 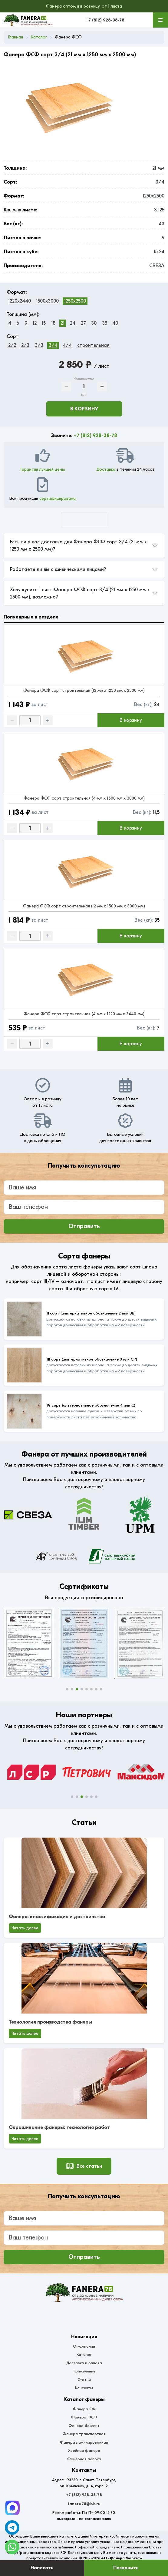 What do you see at coordinates (44, 323) in the screenshot?
I see `15` at bounding box center [44, 323].